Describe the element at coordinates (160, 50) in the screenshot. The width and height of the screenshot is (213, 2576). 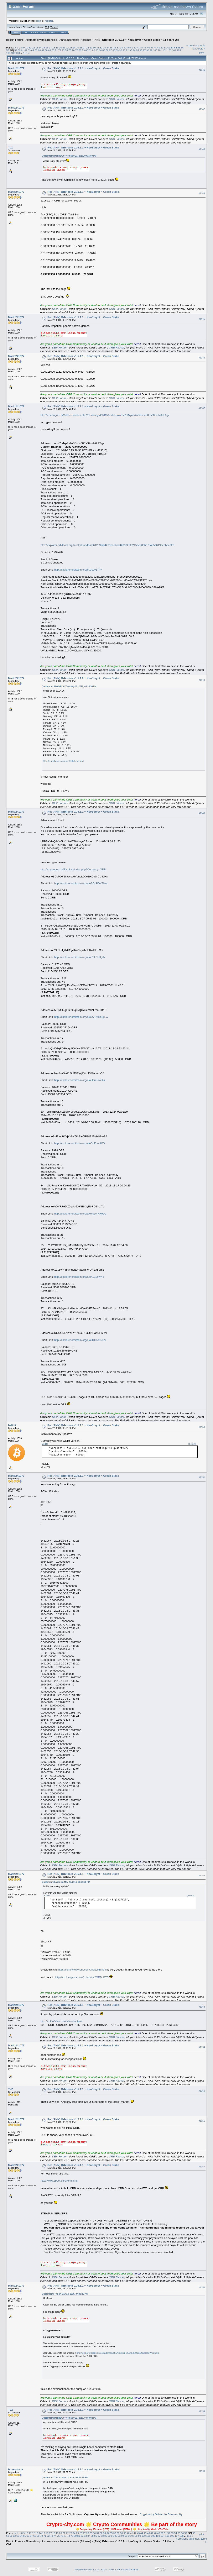
I see `101` at that location.